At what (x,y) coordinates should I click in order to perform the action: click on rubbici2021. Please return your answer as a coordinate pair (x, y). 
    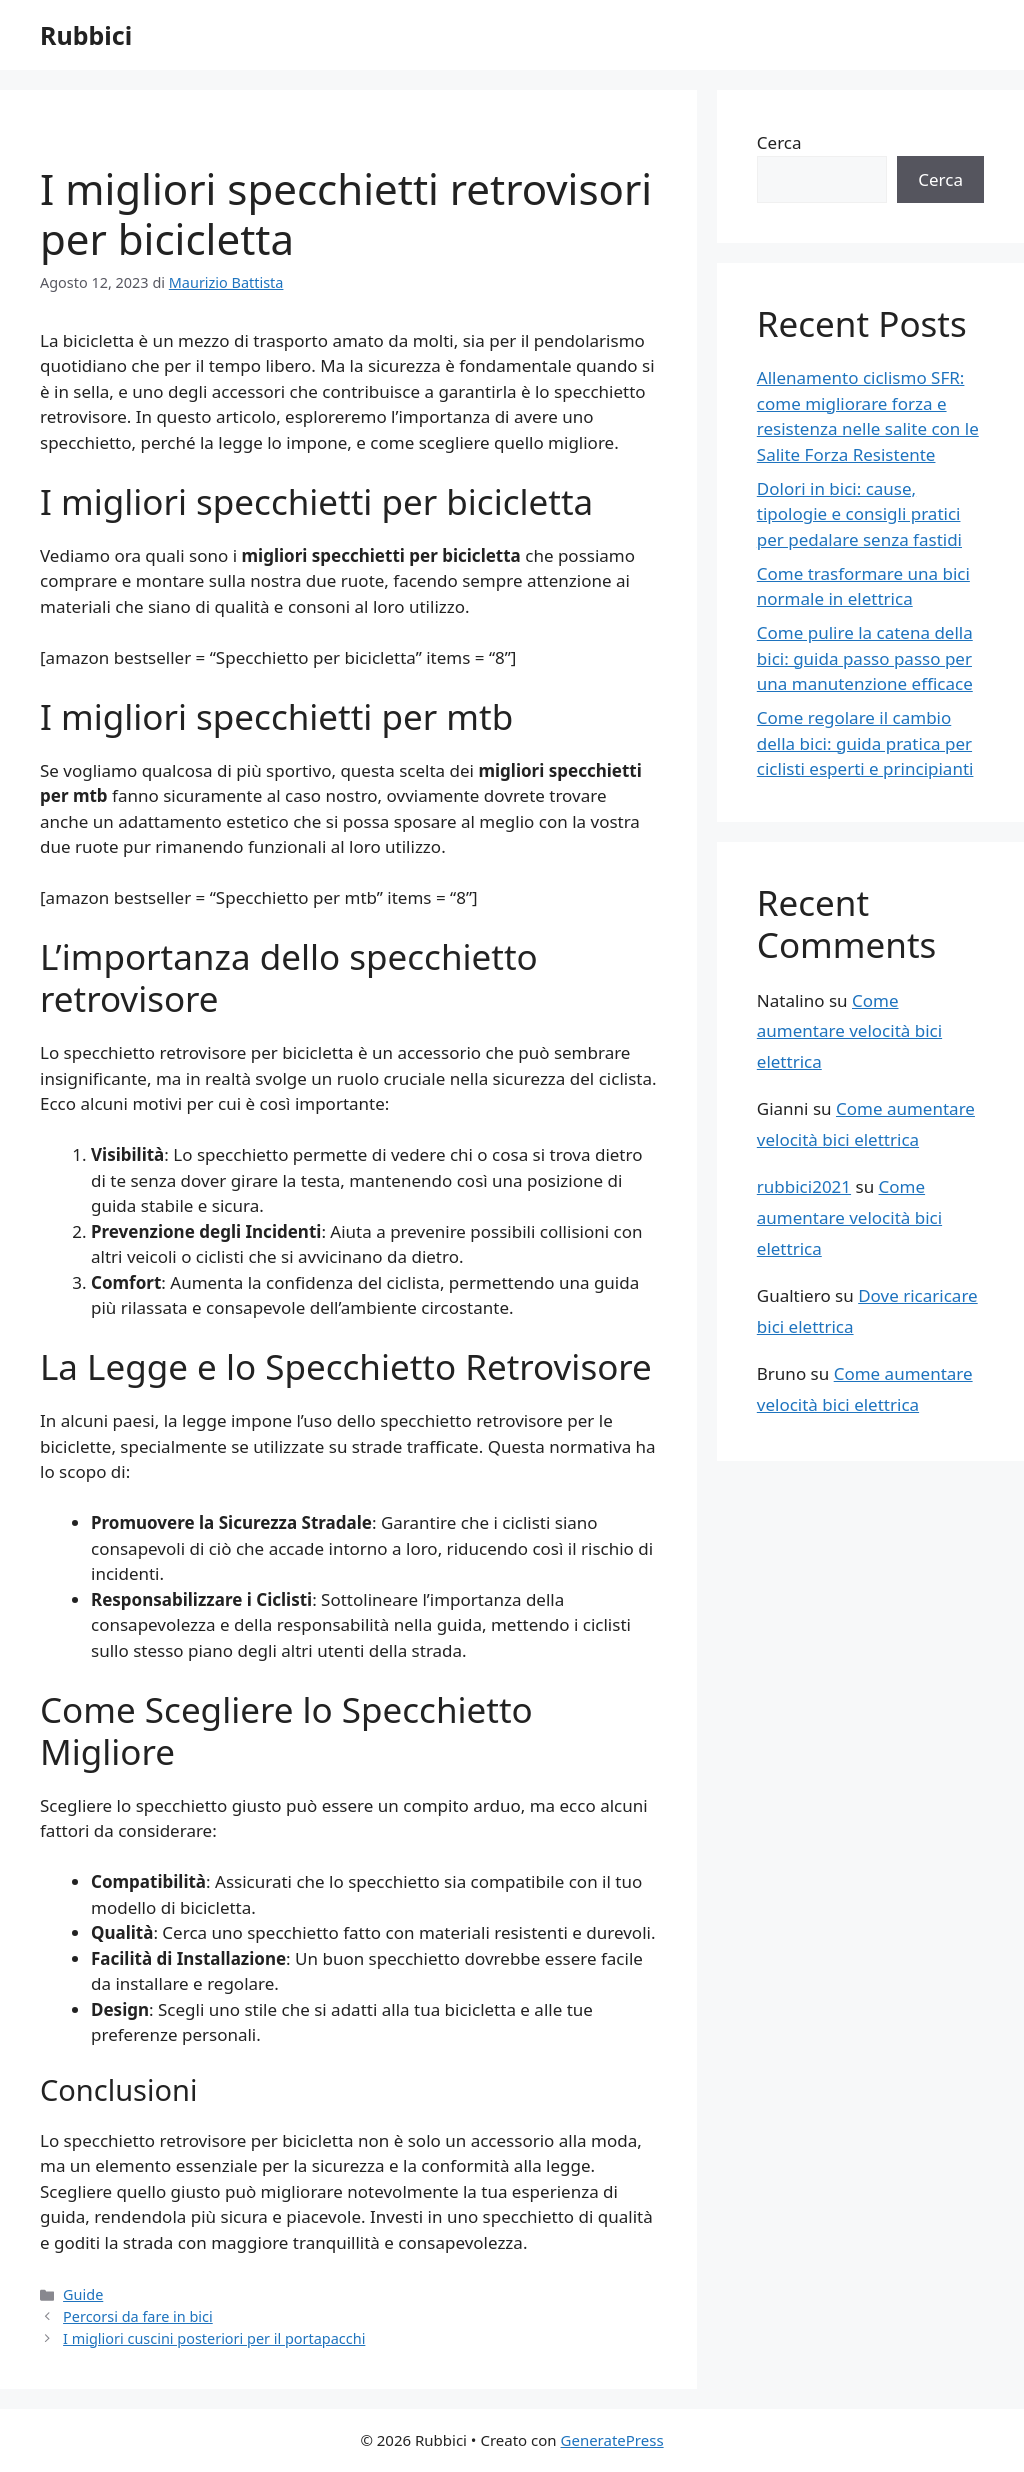
    Looking at the image, I should click on (804, 1186).